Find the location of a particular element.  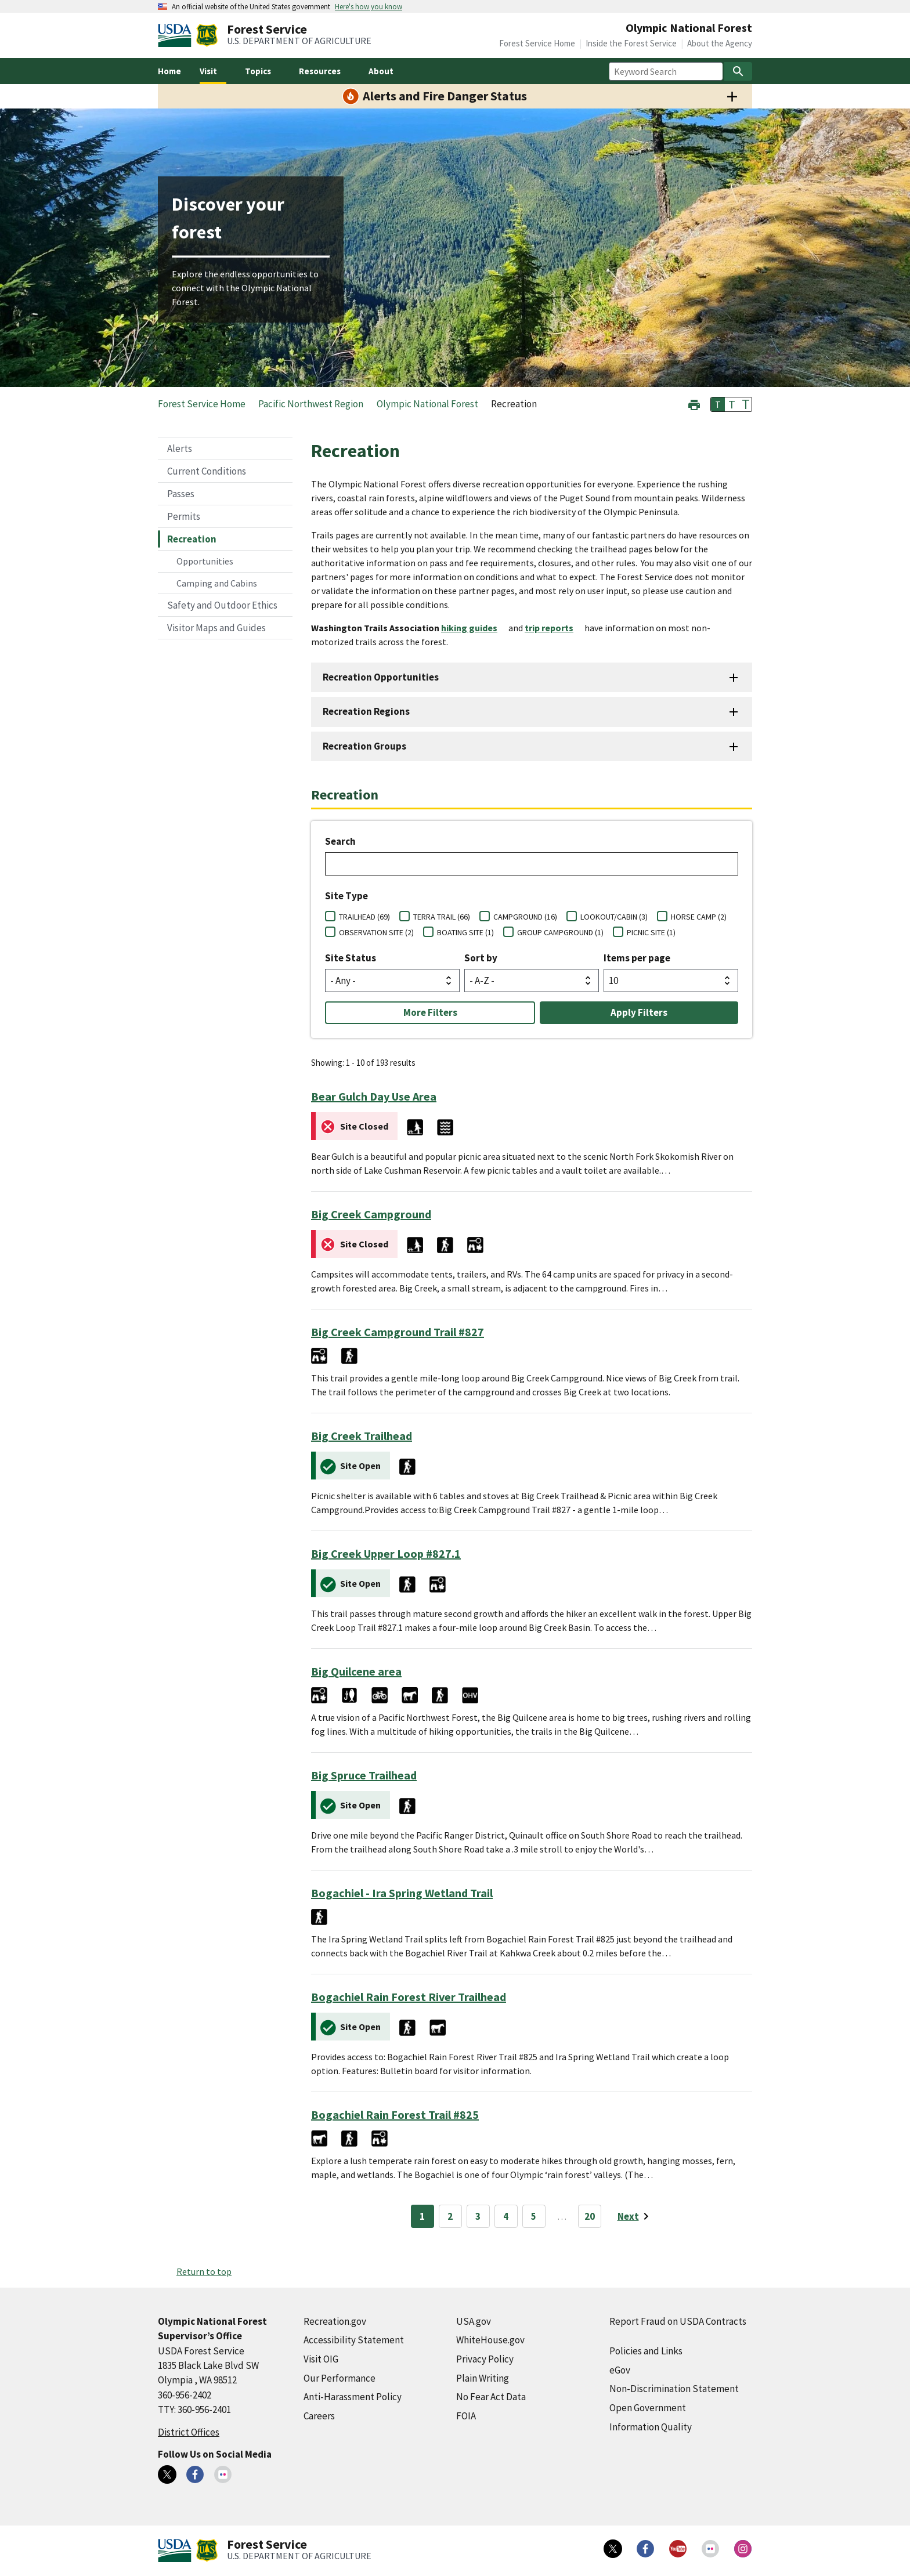

USA.gov [USA.gov (external link)] is located at coordinates (473, 2321).